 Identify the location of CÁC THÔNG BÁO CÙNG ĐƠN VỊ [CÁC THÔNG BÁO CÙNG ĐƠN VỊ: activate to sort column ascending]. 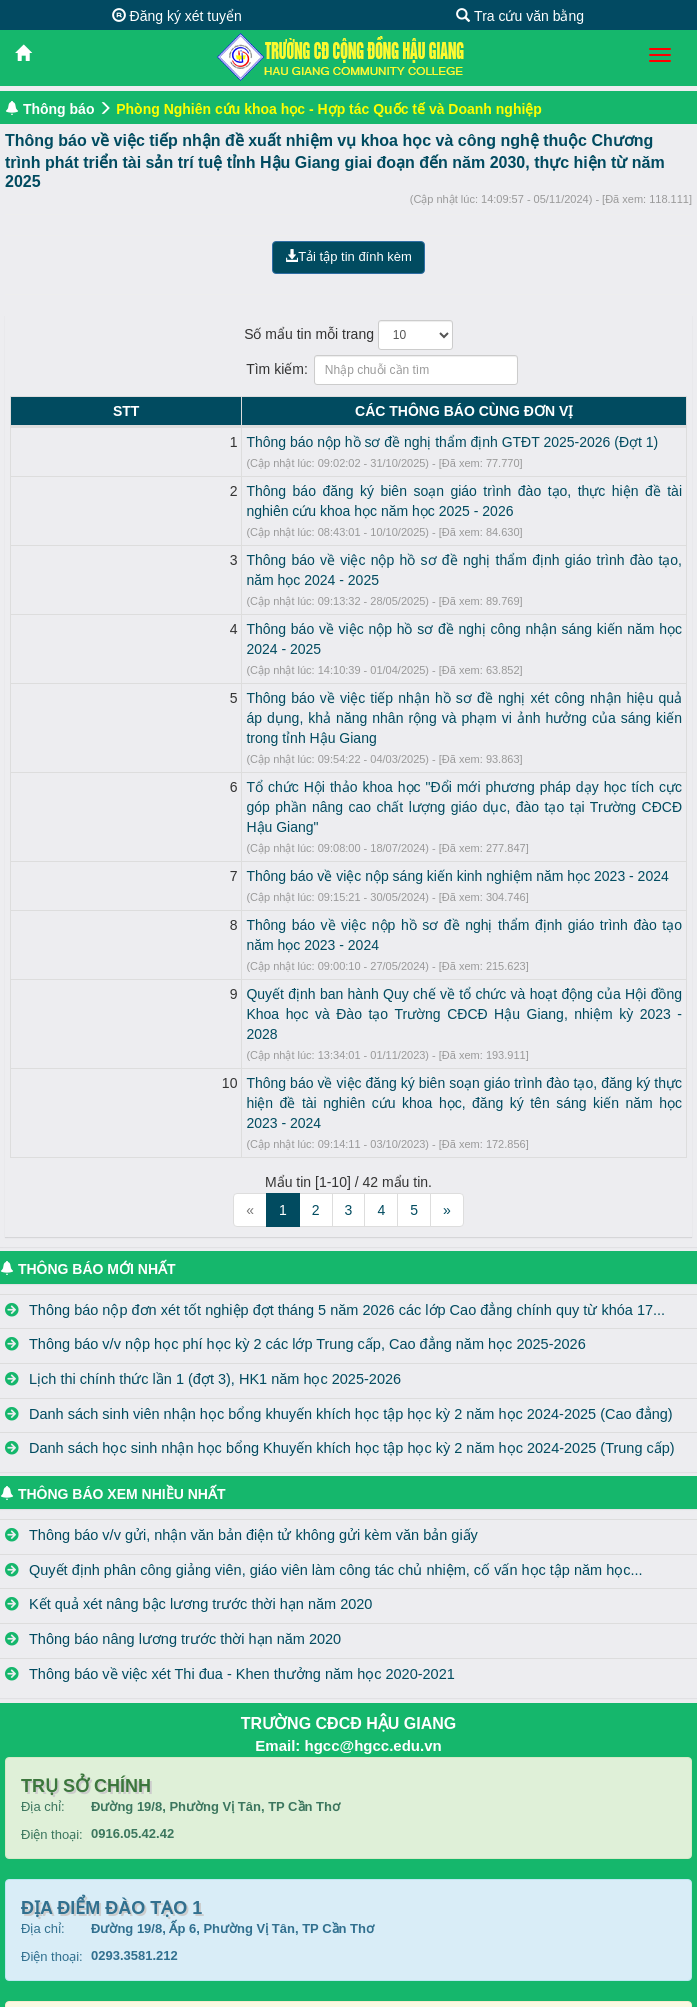
(366, 411).